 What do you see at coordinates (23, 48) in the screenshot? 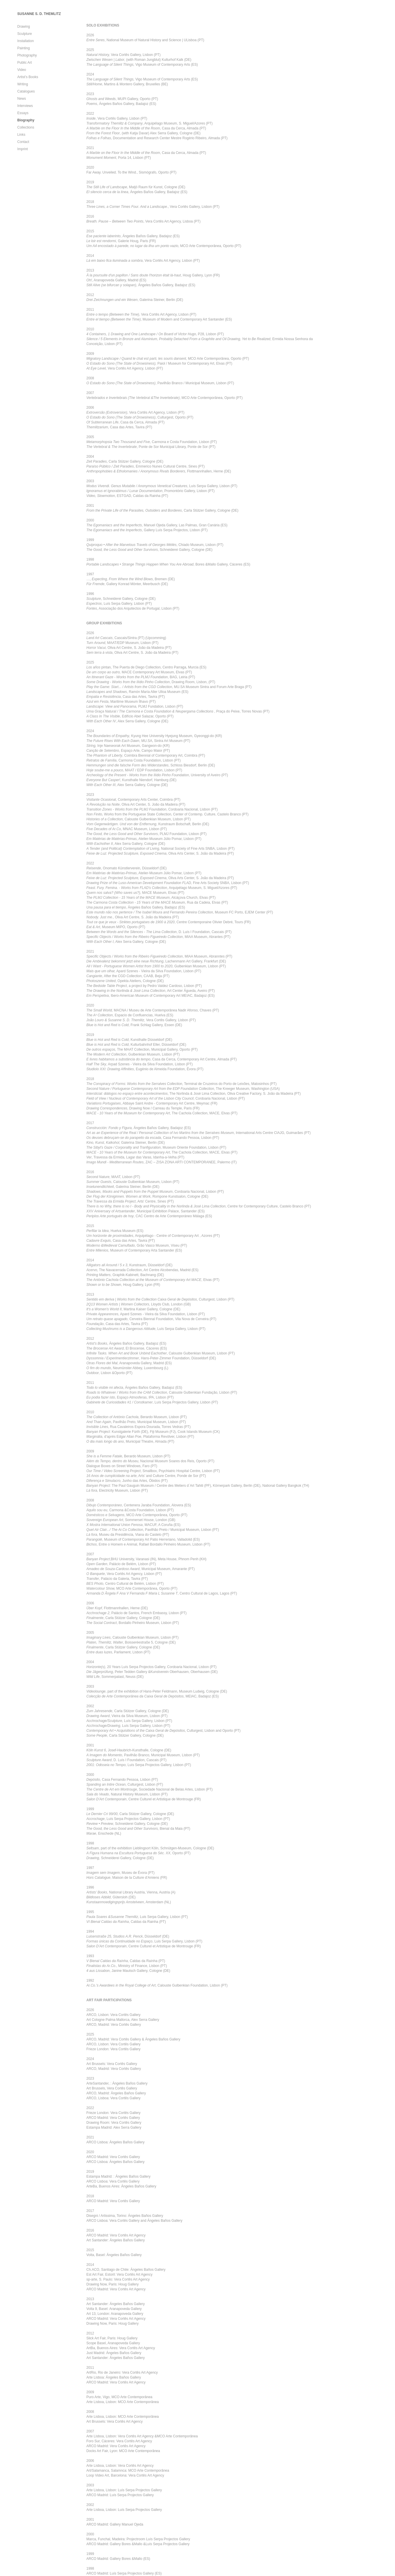
I see `Painting` at bounding box center [23, 48].